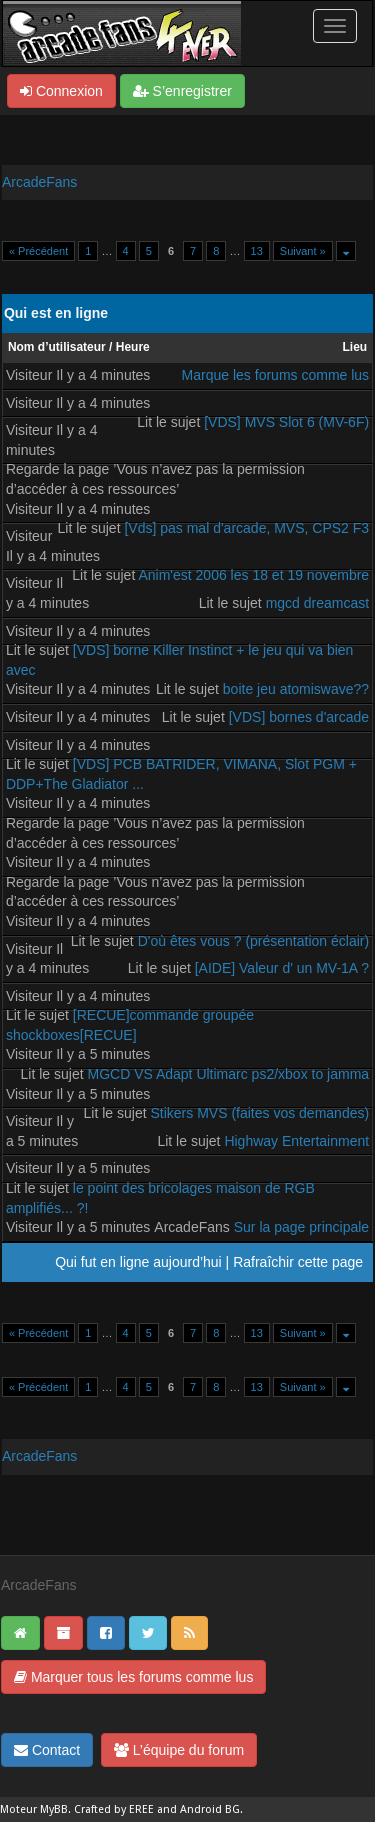  What do you see at coordinates (182, 91) in the screenshot?
I see `S’enregistrer` at bounding box center [182, 91].